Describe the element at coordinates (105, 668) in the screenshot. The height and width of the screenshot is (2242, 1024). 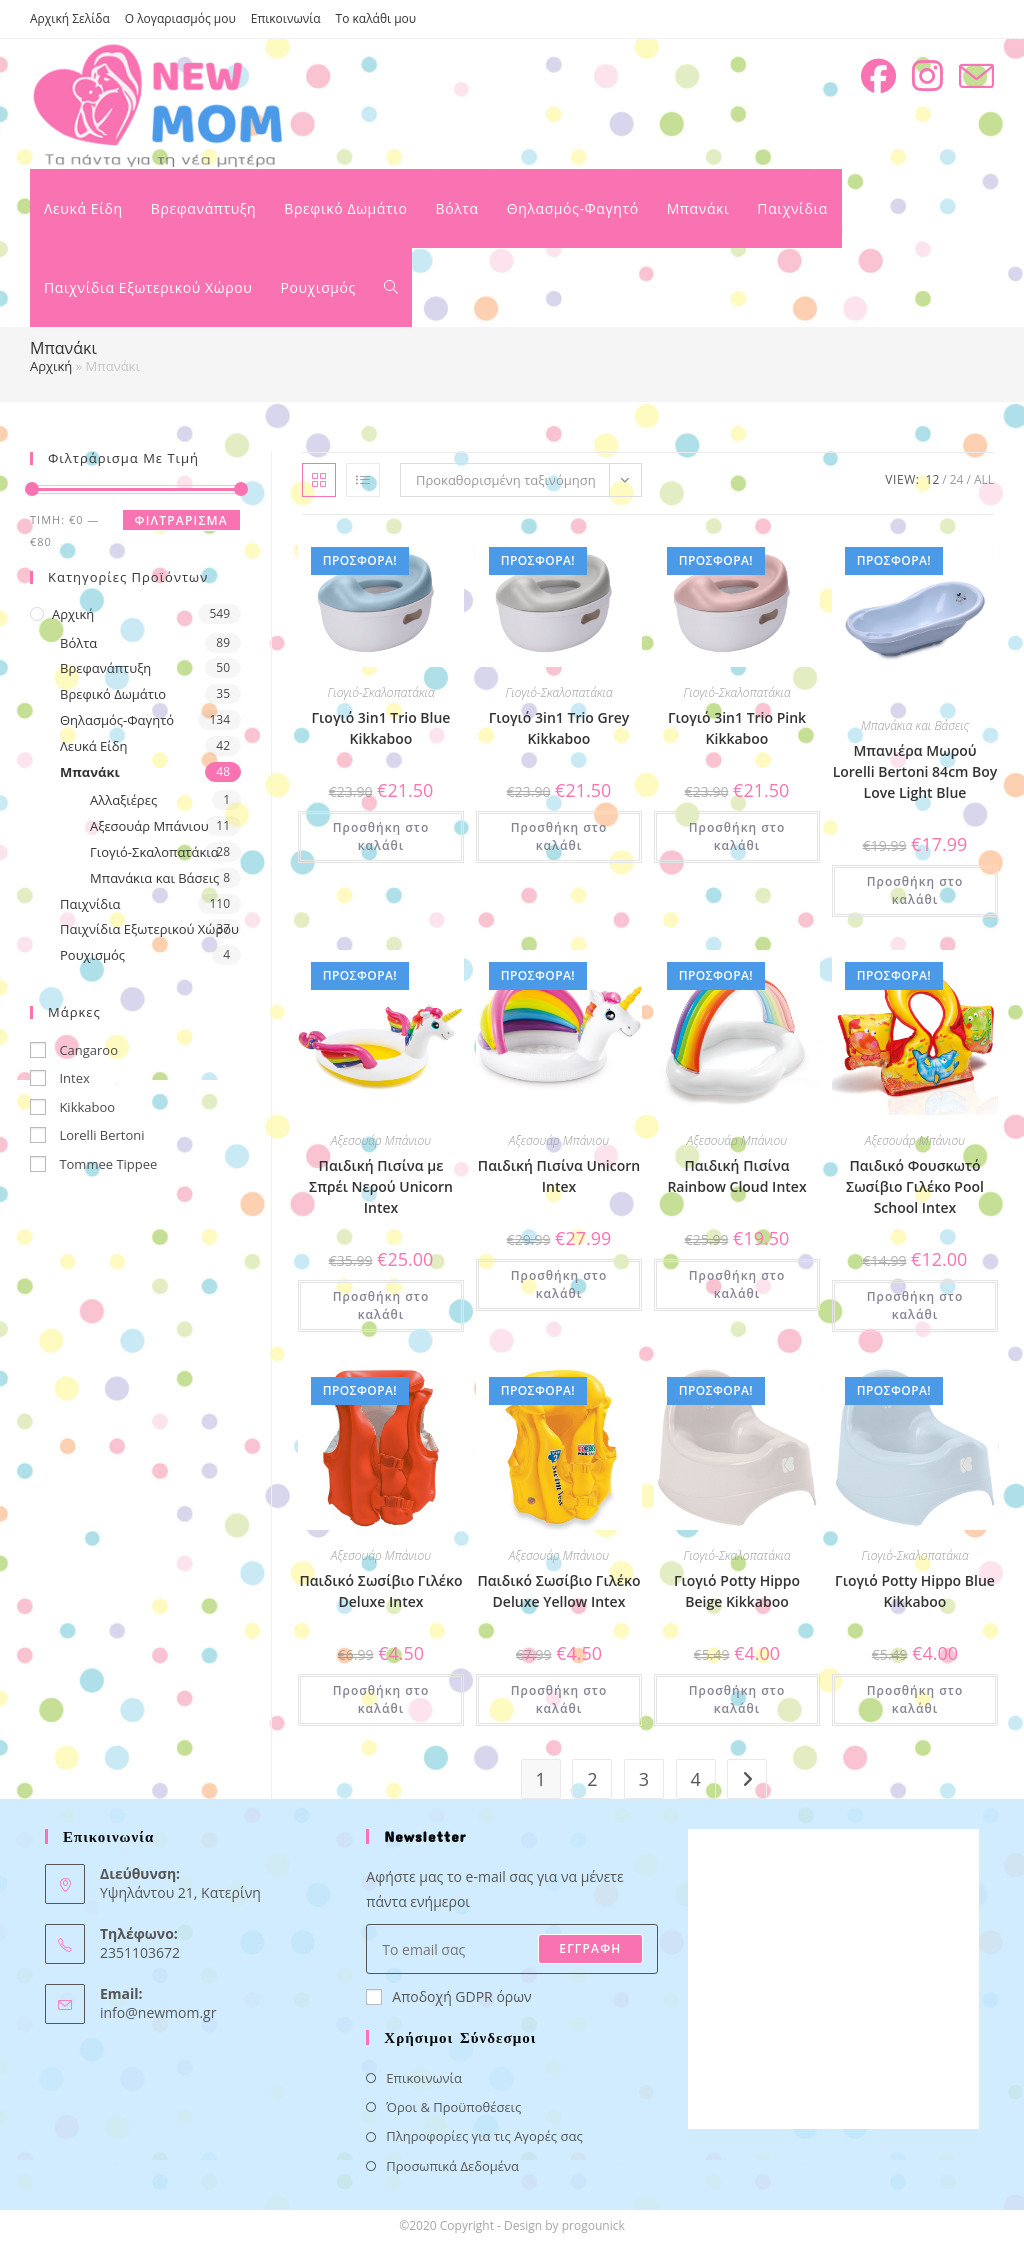
I see `Βρεφανάπτυξη` at that location.